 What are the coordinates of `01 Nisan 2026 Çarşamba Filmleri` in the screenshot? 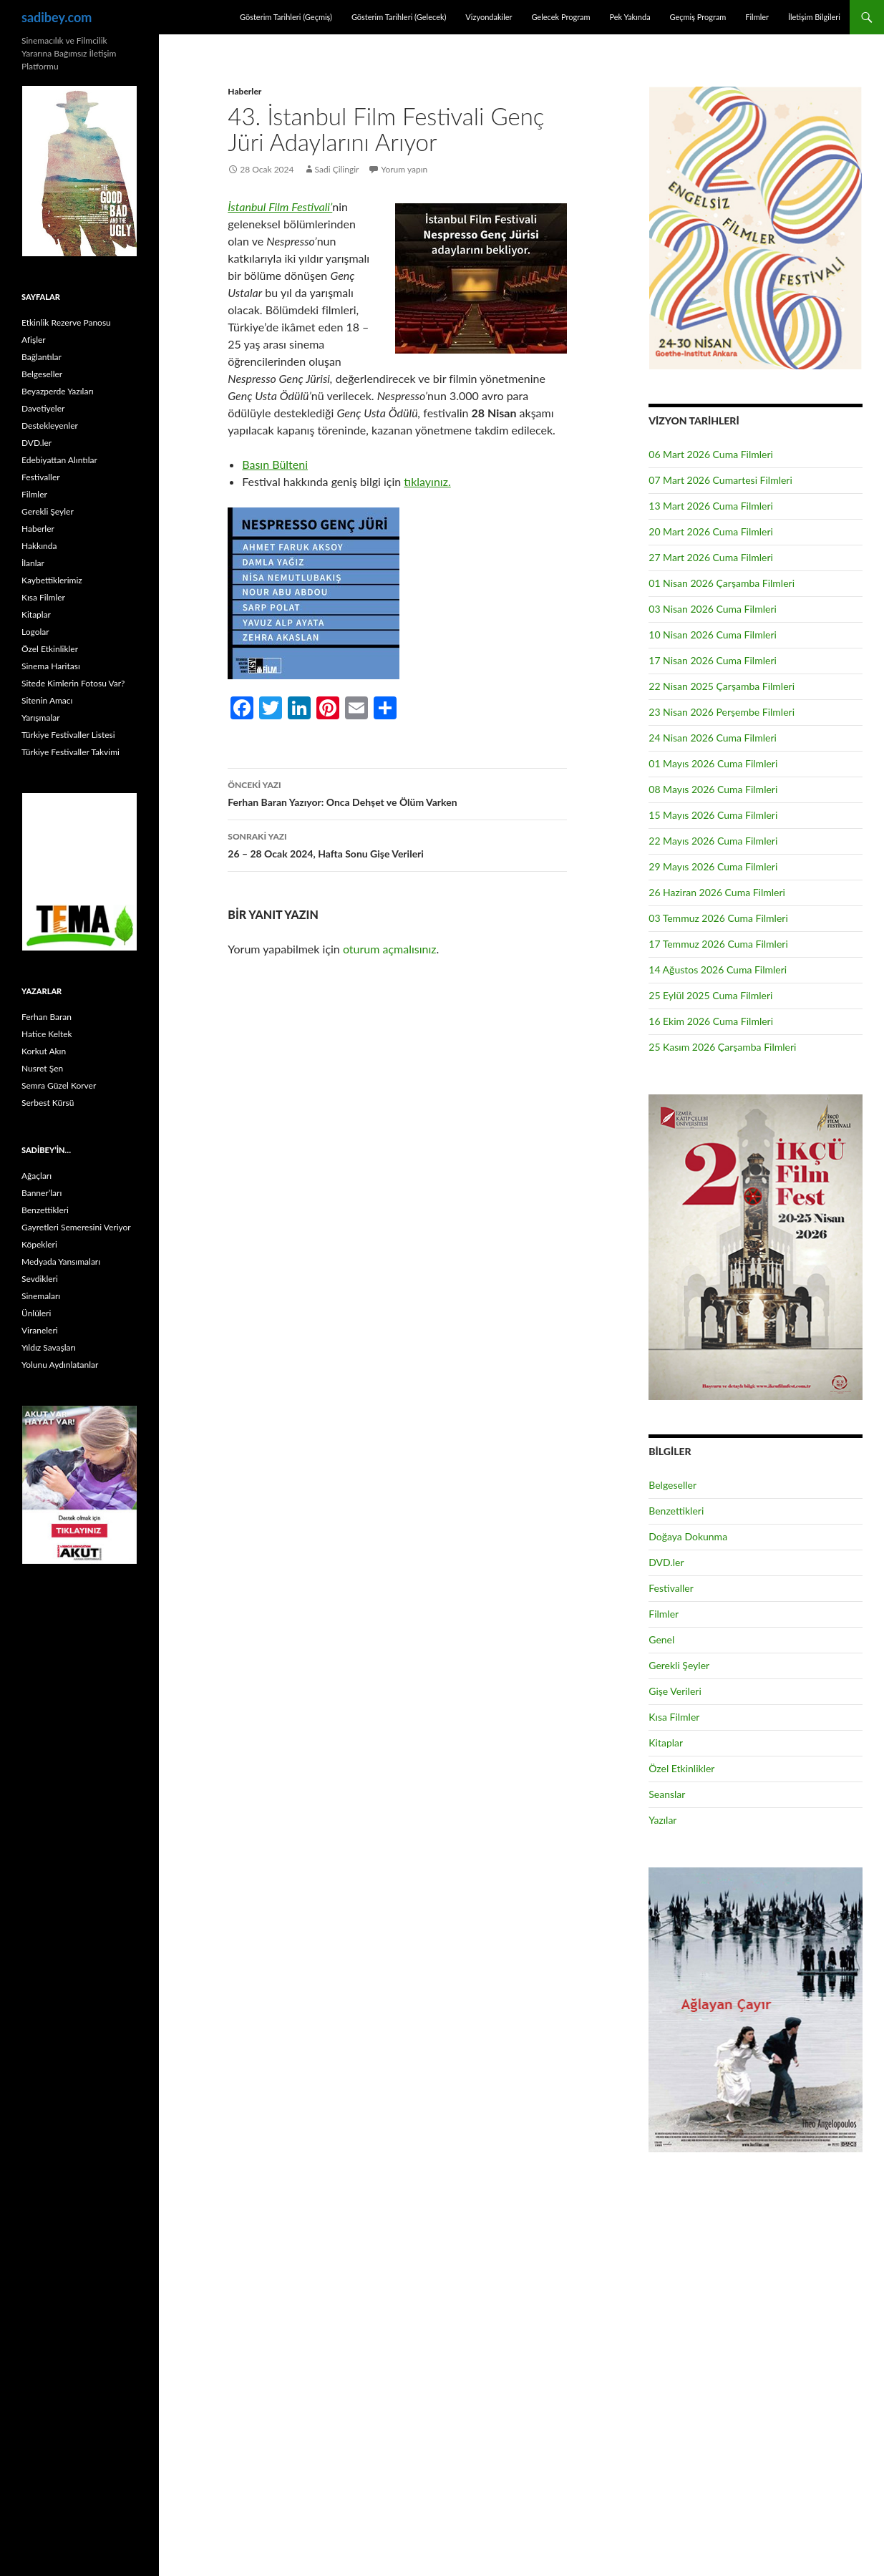 It's located at (722, 583).